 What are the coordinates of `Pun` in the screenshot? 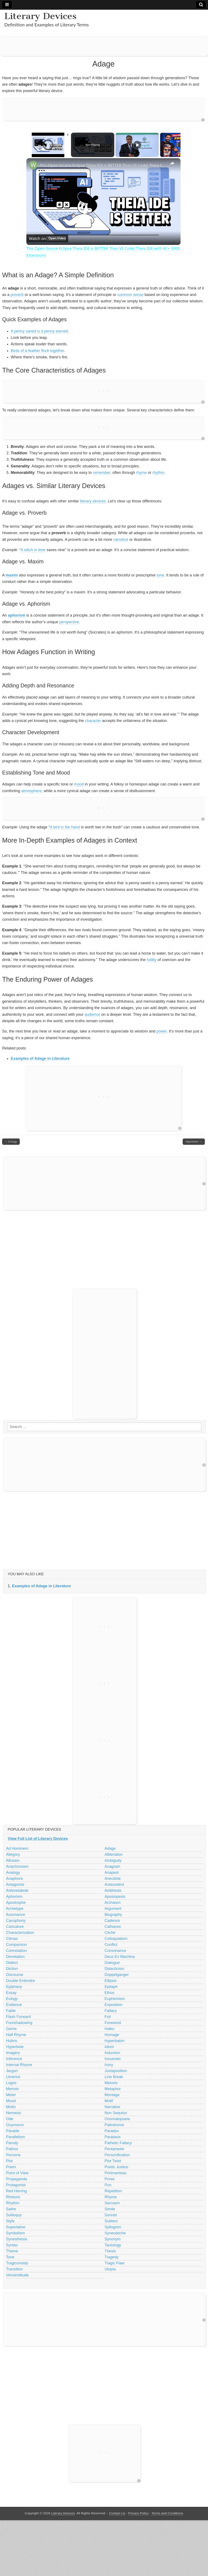 It's located at (108, 2185).